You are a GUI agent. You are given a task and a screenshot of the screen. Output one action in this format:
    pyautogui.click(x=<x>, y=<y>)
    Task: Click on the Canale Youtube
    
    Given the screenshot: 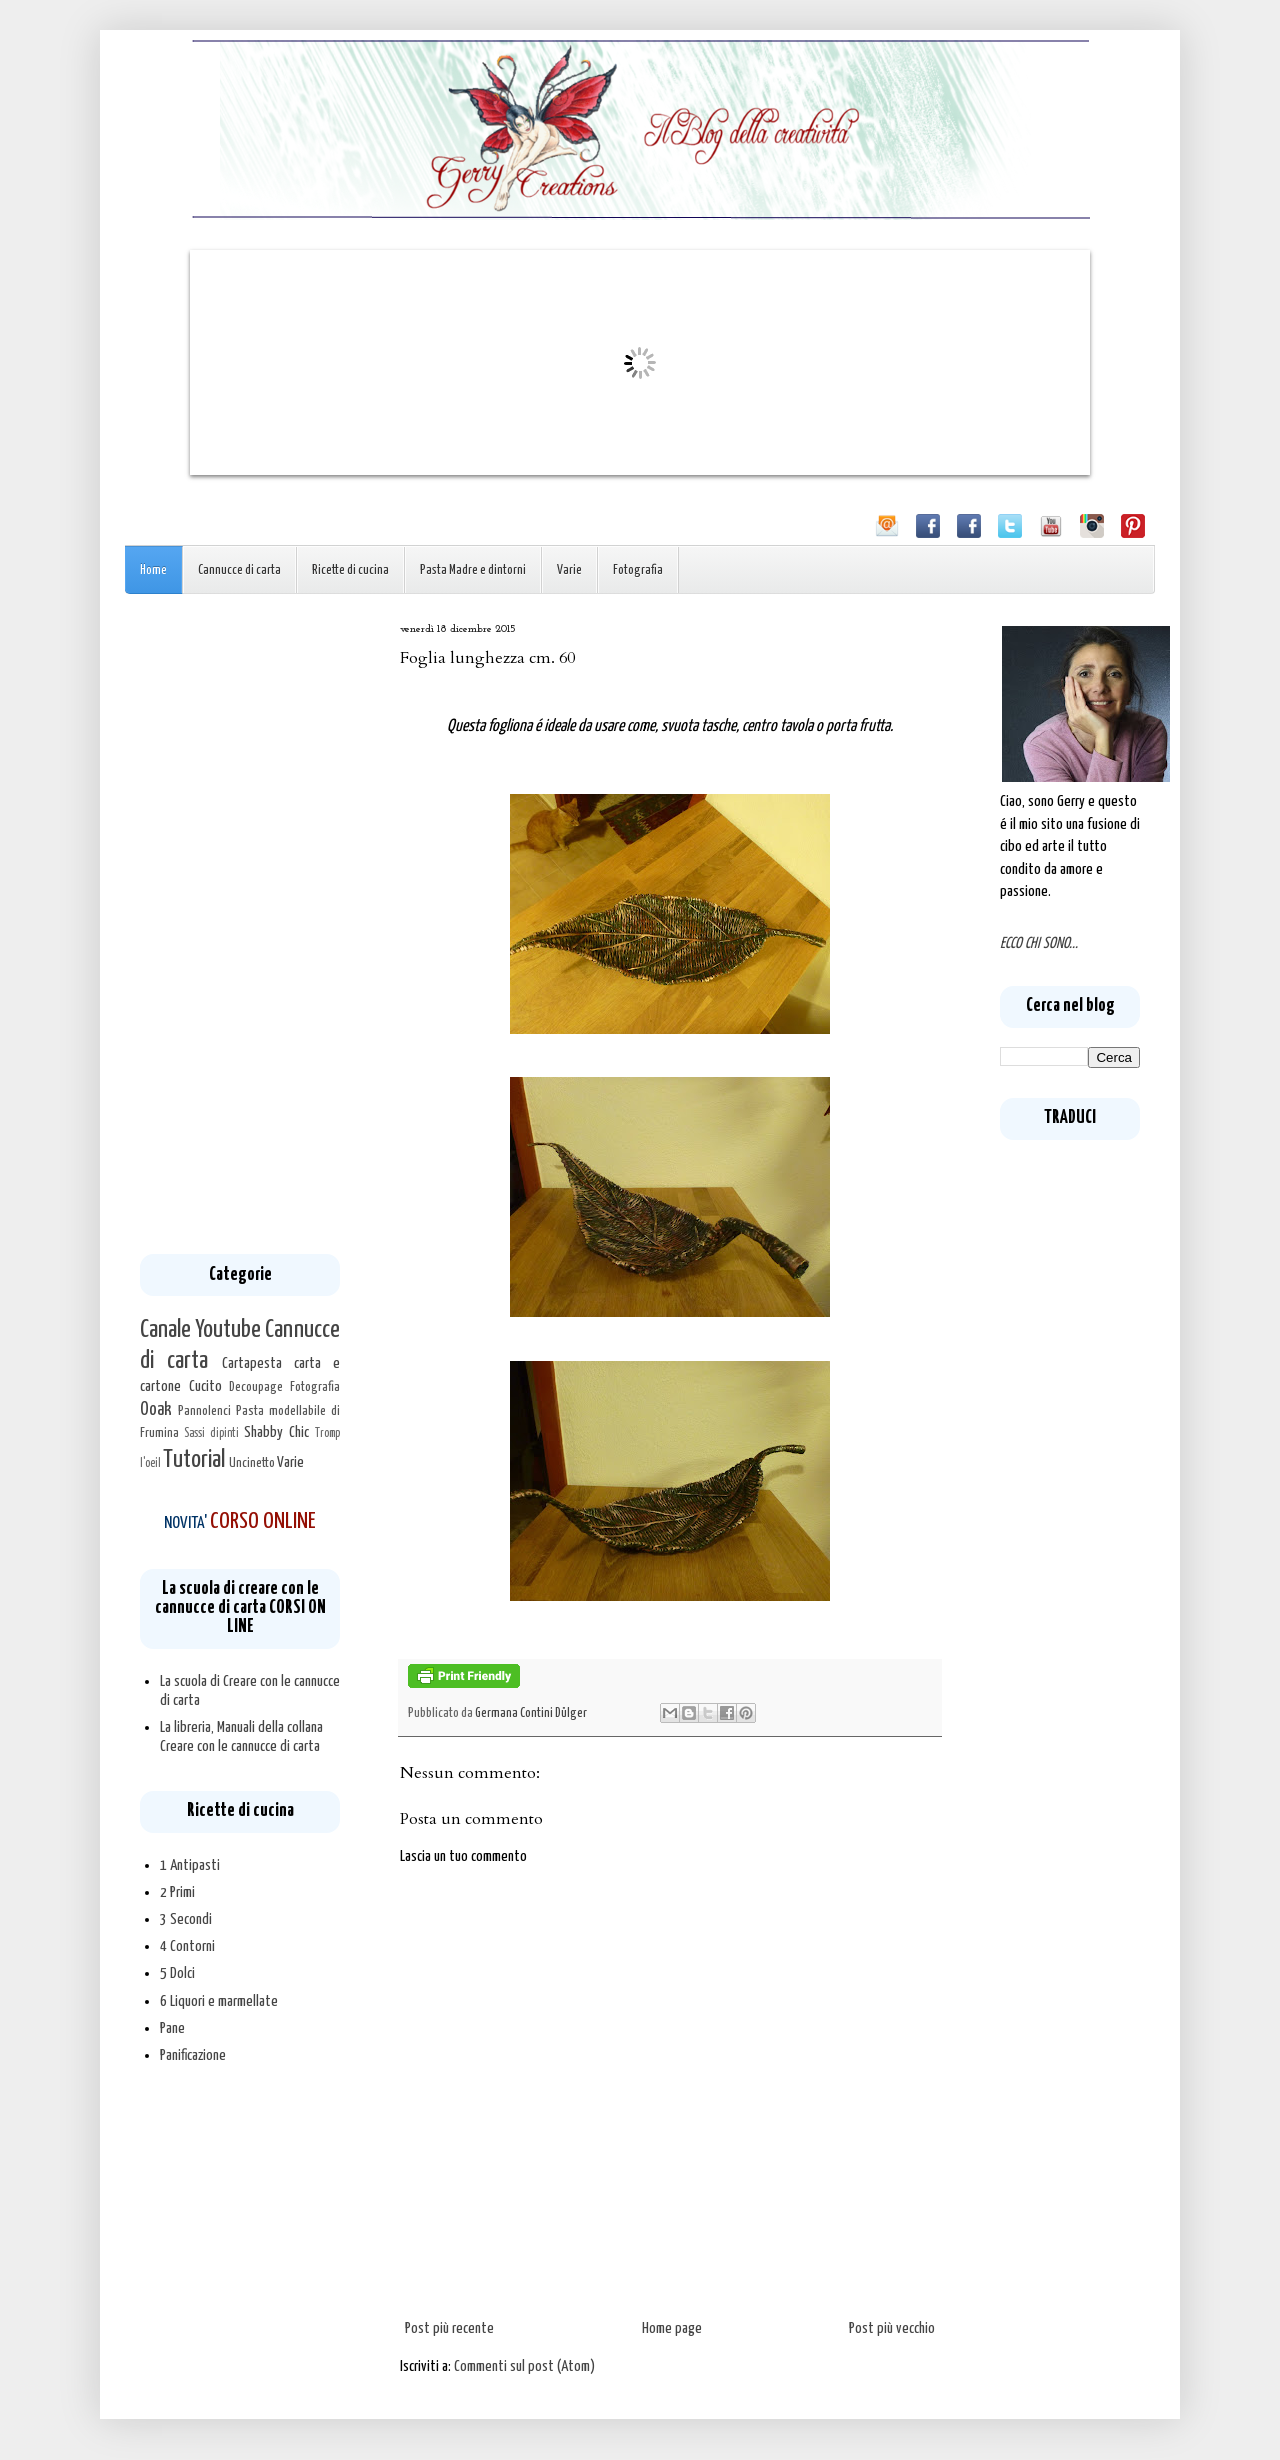 What is the action you would take?
    pyautogui.click(x=200, y=1330)
    